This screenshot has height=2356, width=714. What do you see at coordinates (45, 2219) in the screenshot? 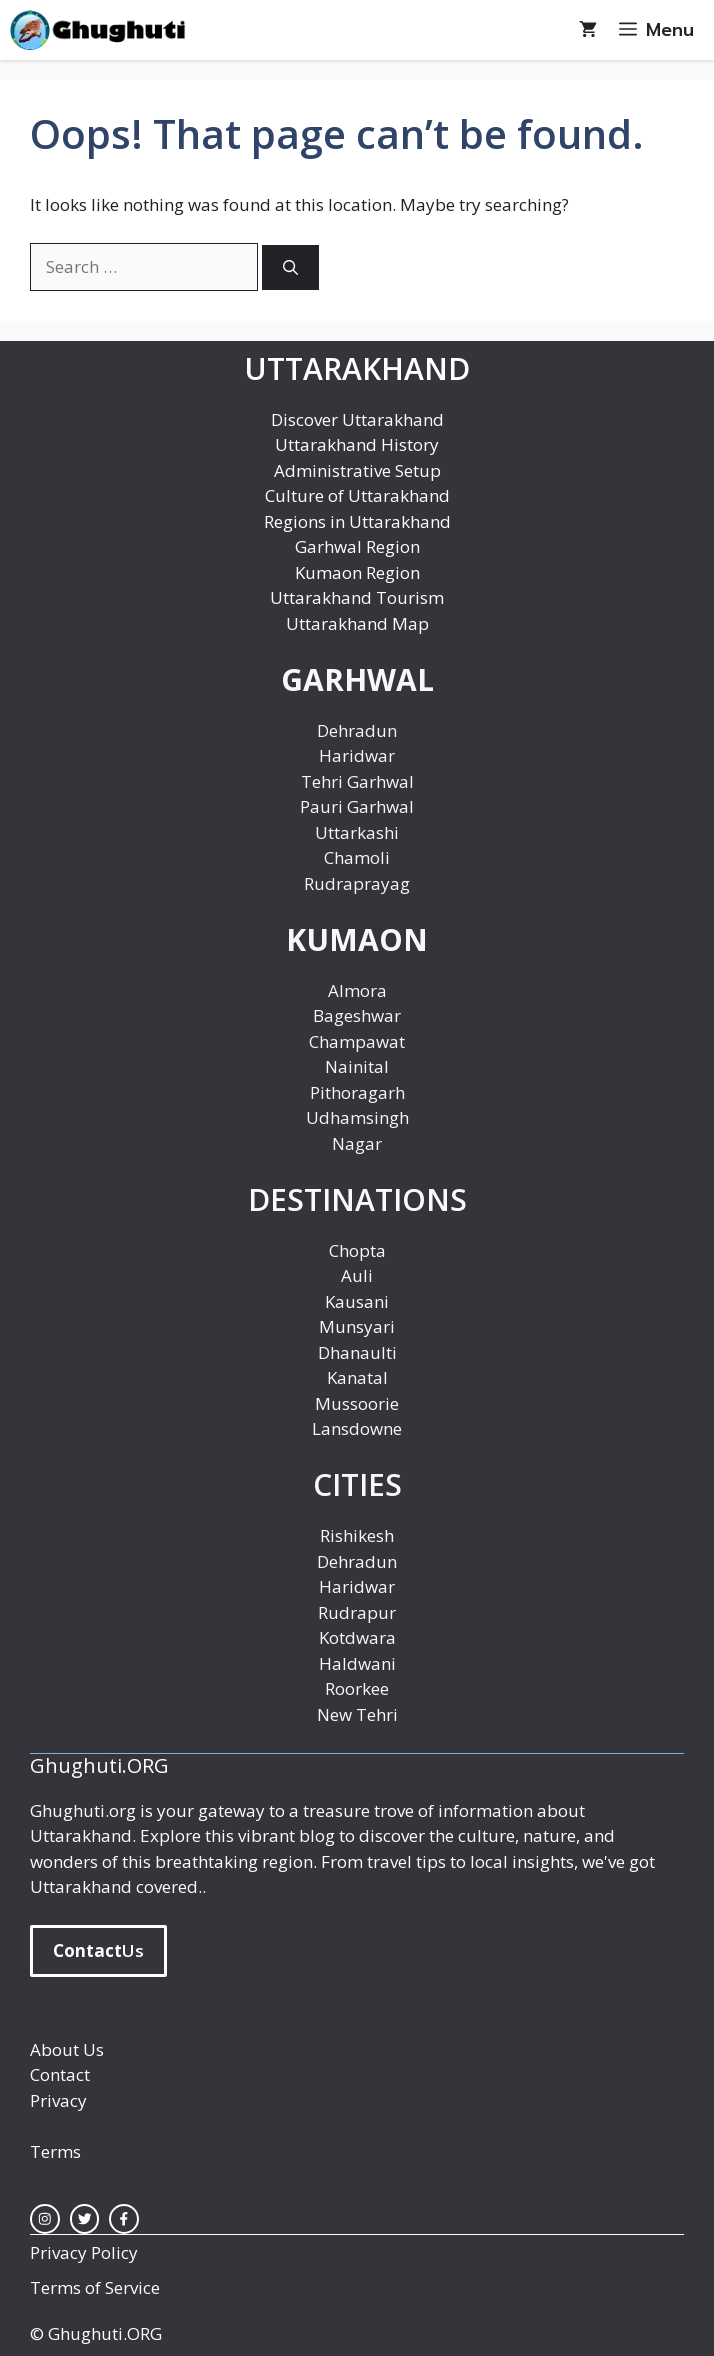
I see `[instagram link]` at bounding box center [45, 2219].